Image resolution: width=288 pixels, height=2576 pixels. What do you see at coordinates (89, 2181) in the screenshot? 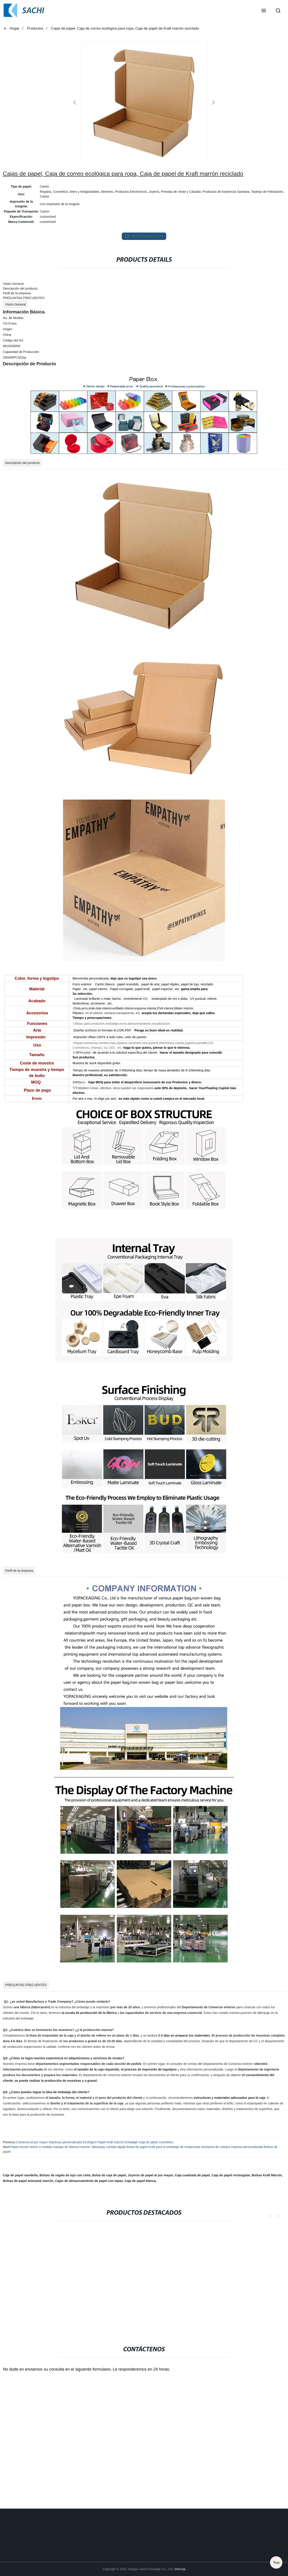
I see `Cajas de almacenamiento de papel con tapas` at bounding box center [89, 2181].